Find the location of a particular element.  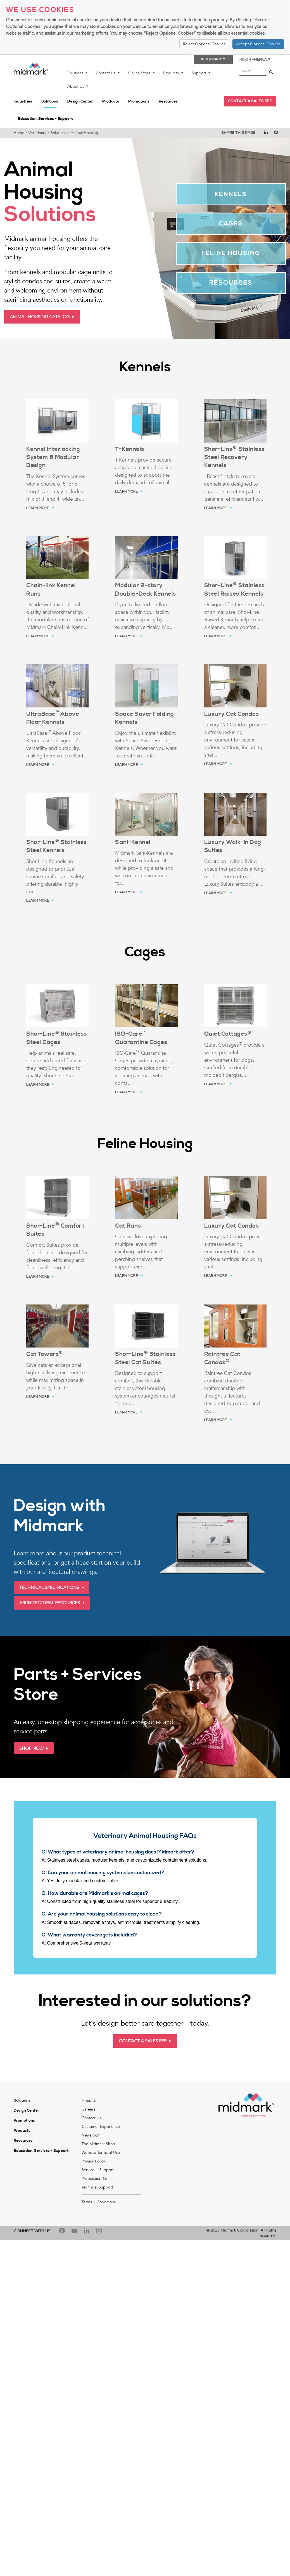

Veterinary [button] is located at coordinates (213, 59).